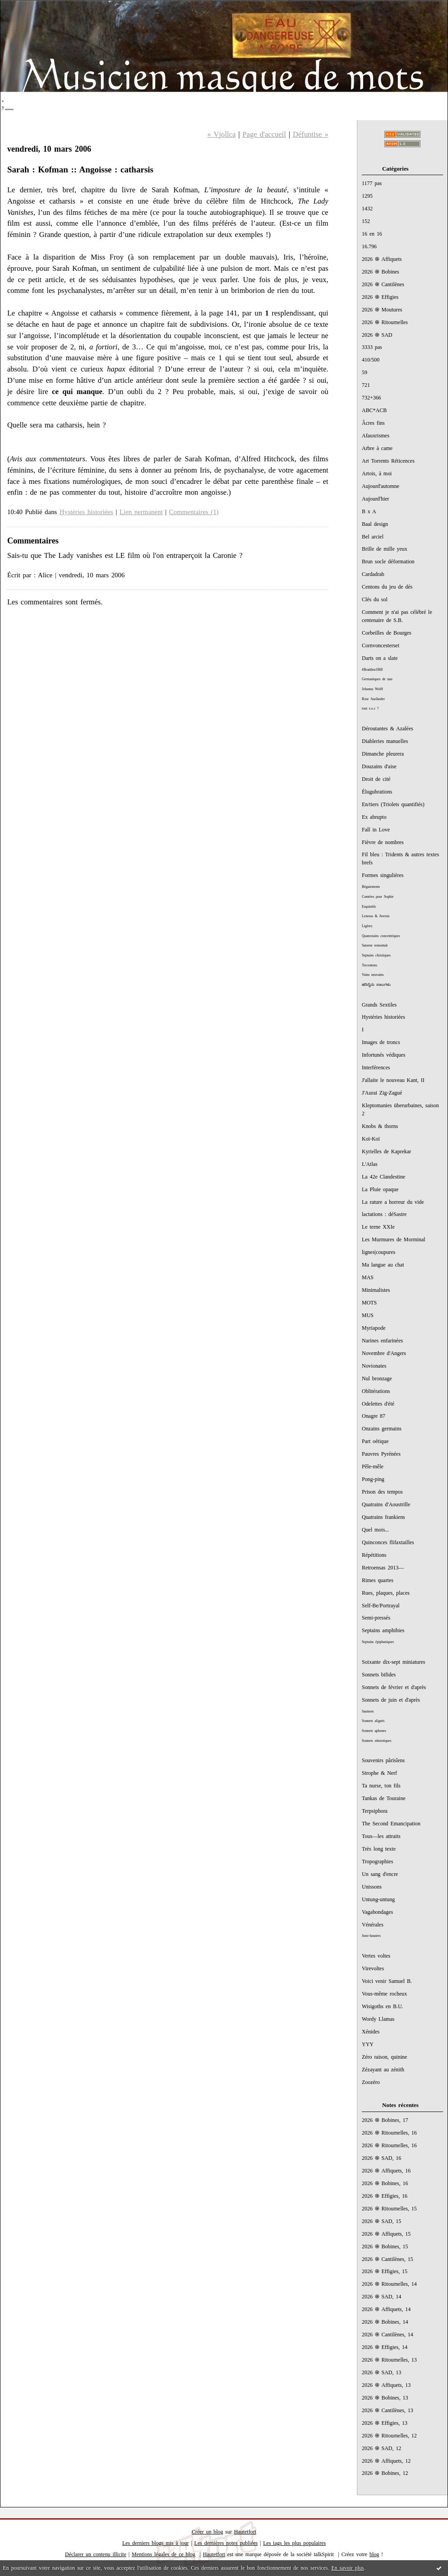 This screenshot has width=448, height=2576. I want to click on Ex abrupto, so click(374, 817).